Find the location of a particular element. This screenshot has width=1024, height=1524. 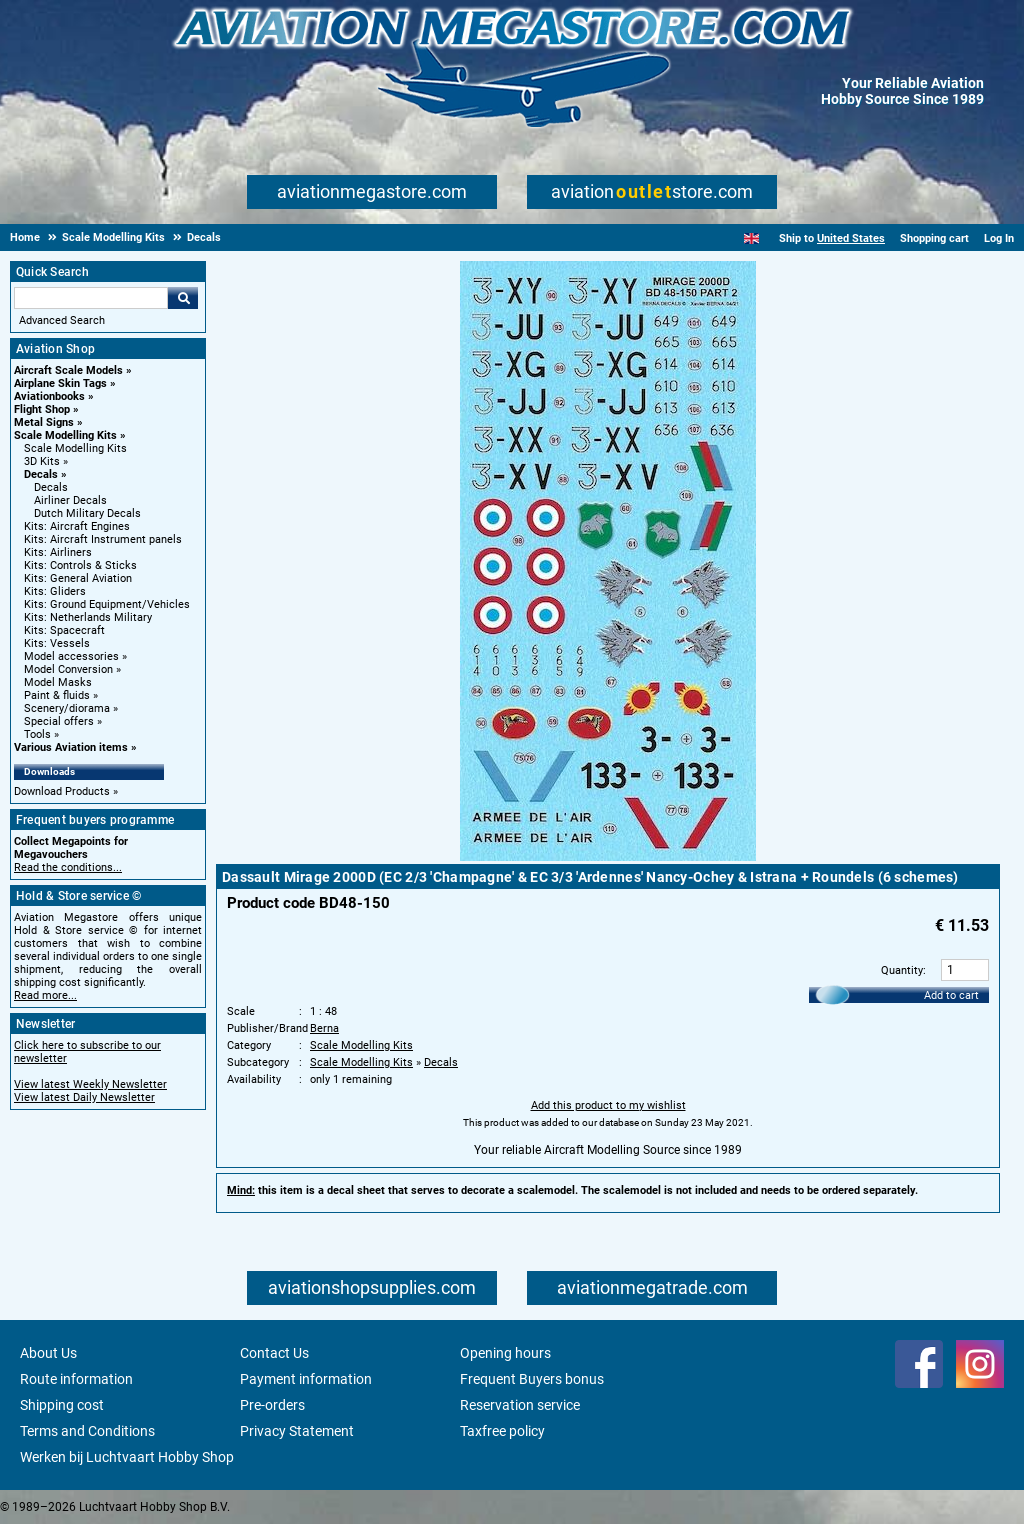

Kits: Airliners is located at coordinates (58, 552).